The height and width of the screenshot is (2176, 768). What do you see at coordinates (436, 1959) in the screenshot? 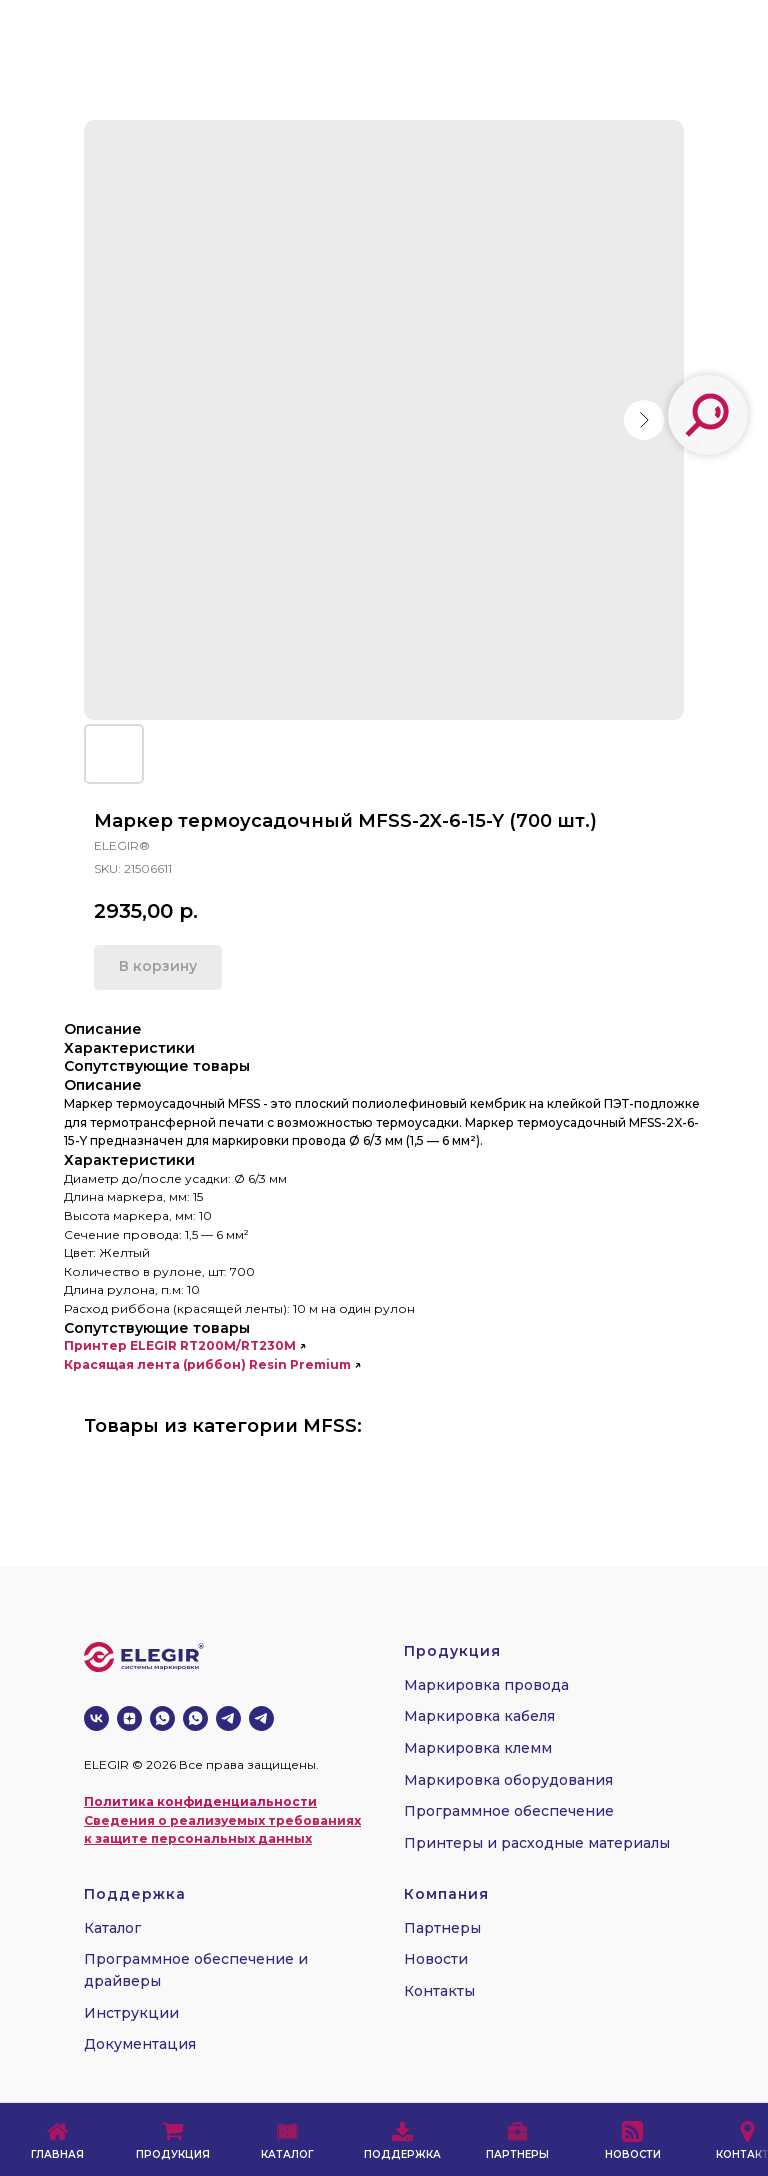
I see `Новости` at bounding box center [436, 1959].